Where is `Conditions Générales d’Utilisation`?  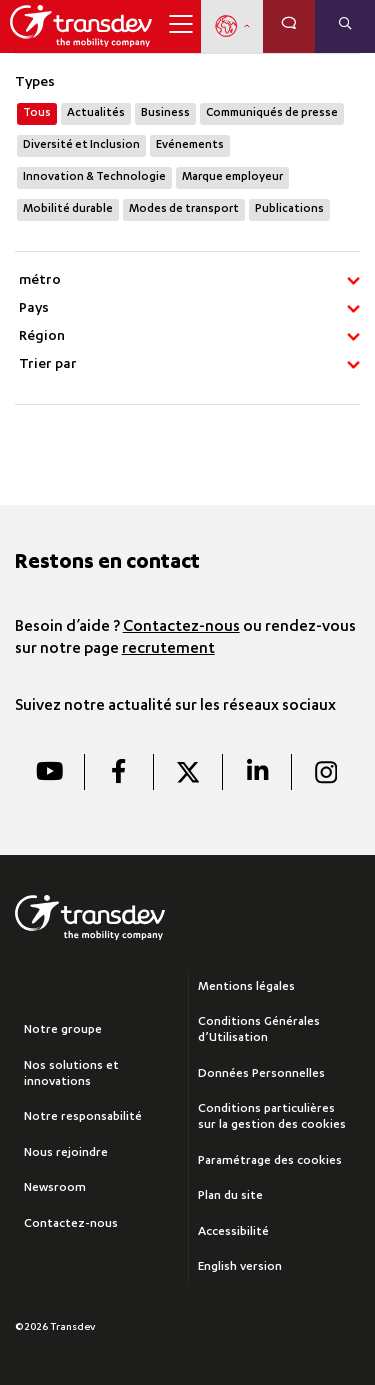 Conditions Générales d’Utilisation is located at coordinates (259, 1030).